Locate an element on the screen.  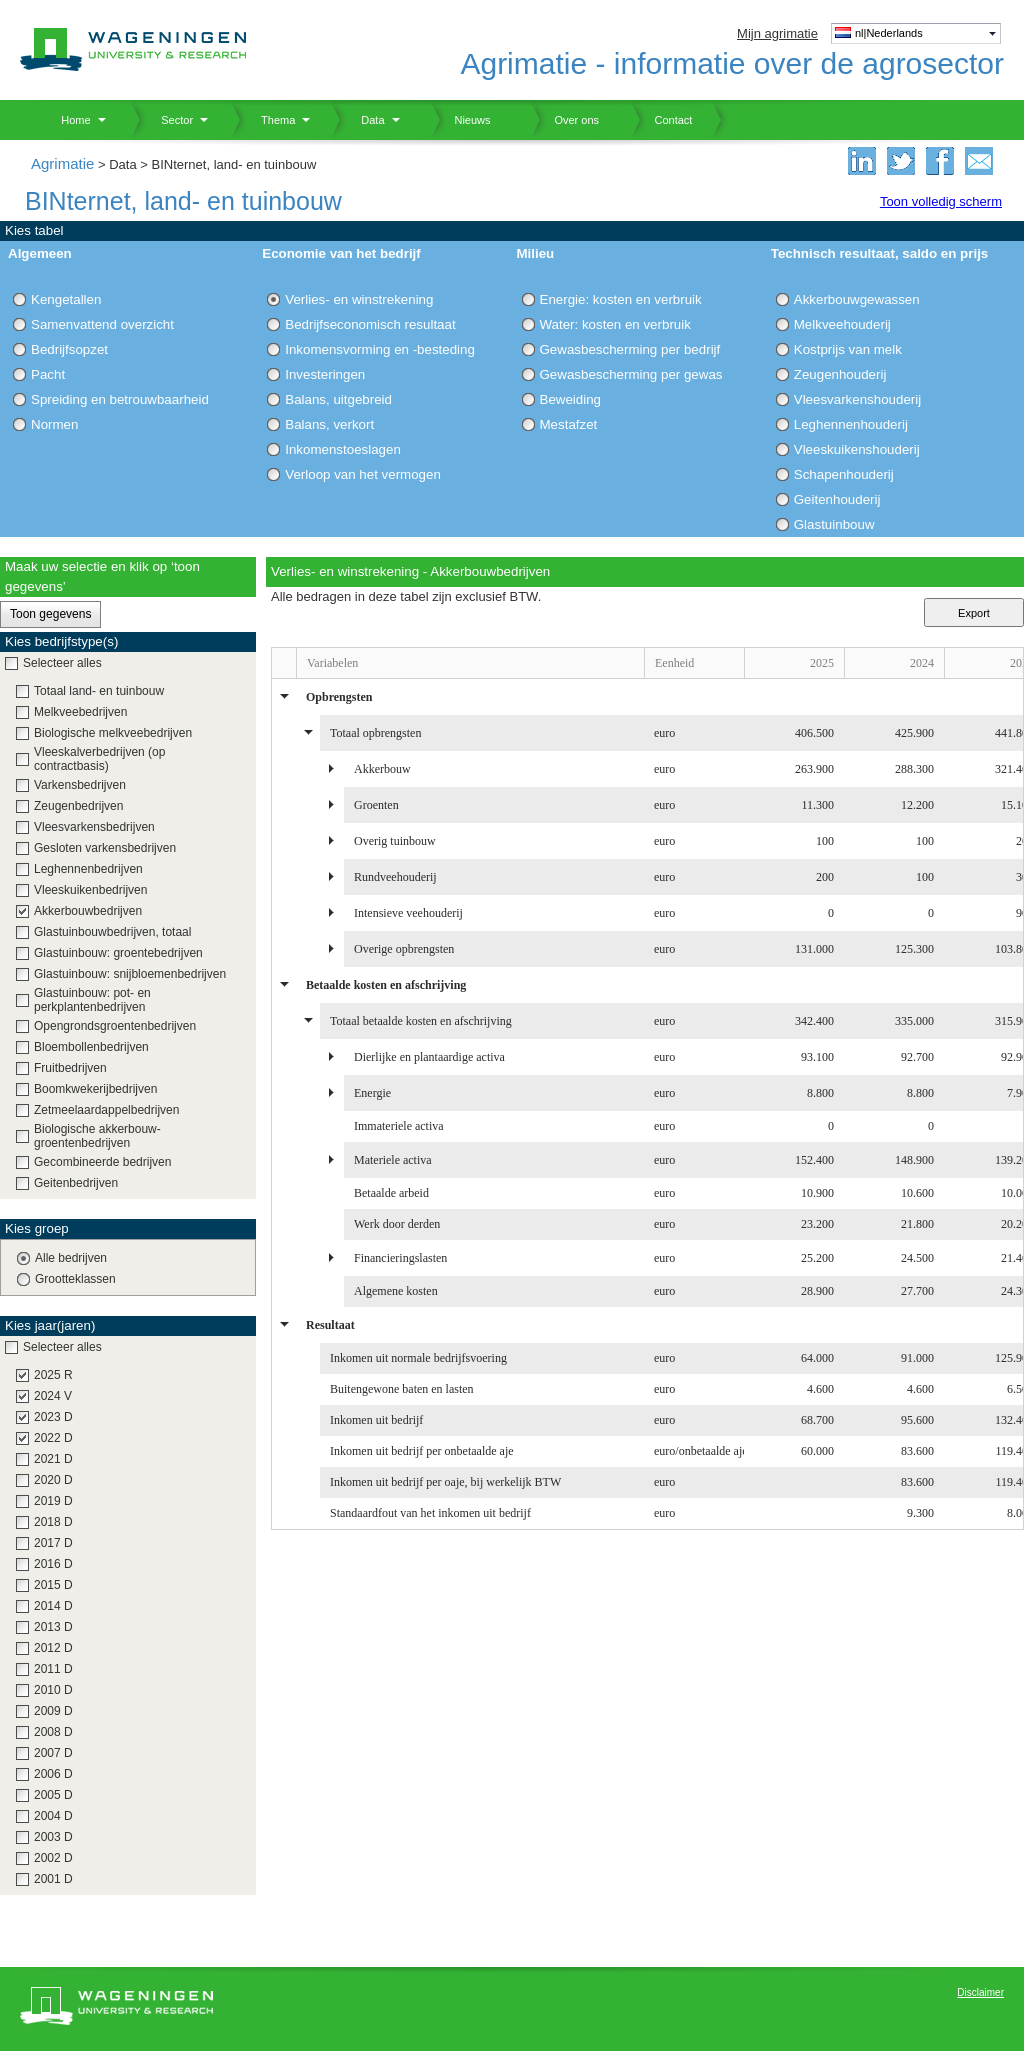
Vleeskuikenshouderij is located at coordinates (857, 449).